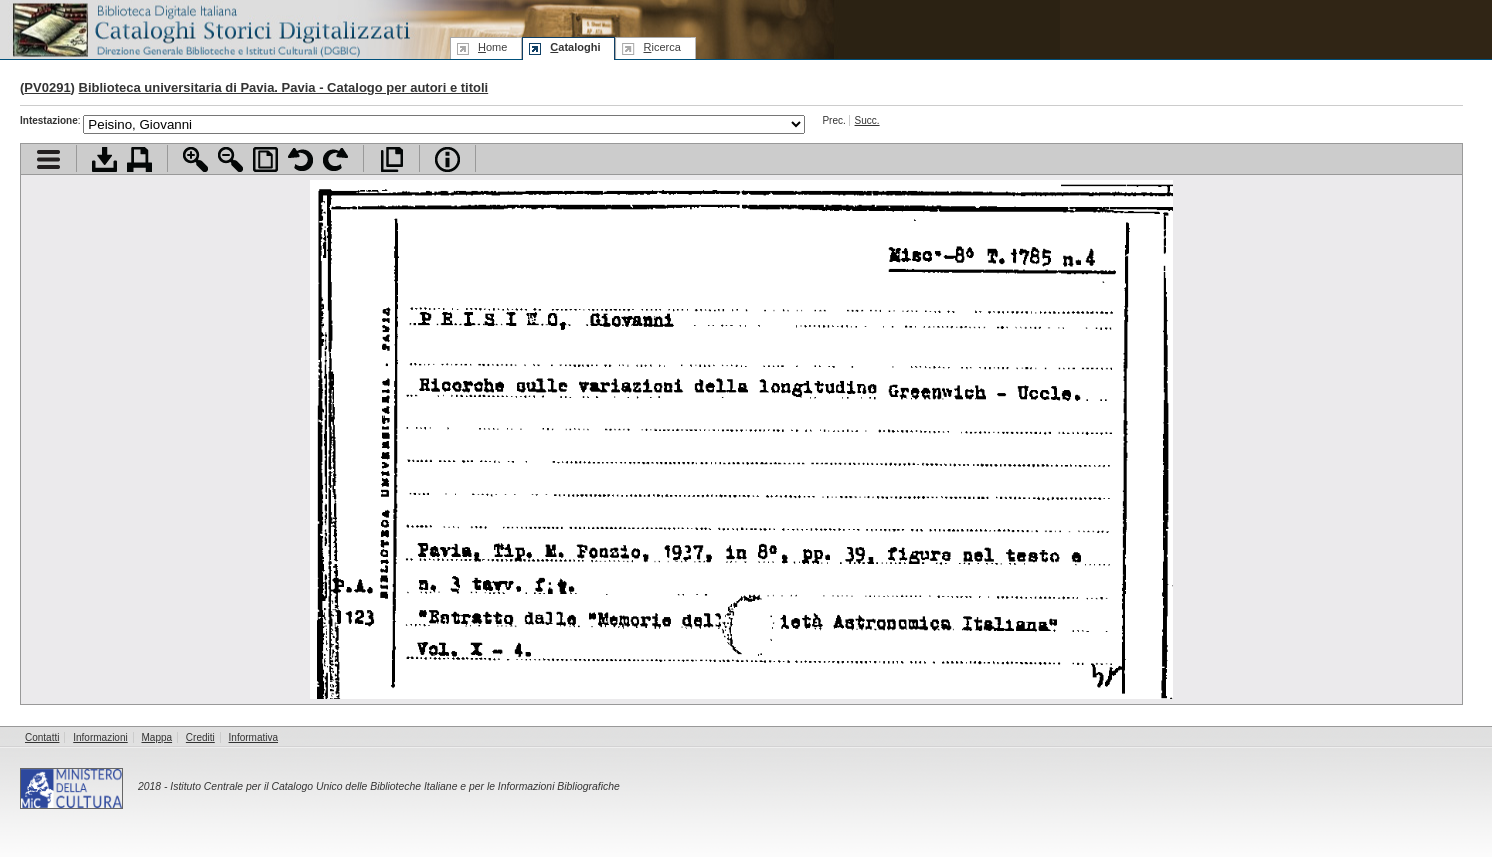  Describe the element at coordinates (139, 159) in the screenshot. I see `Stampa documento` at that location.